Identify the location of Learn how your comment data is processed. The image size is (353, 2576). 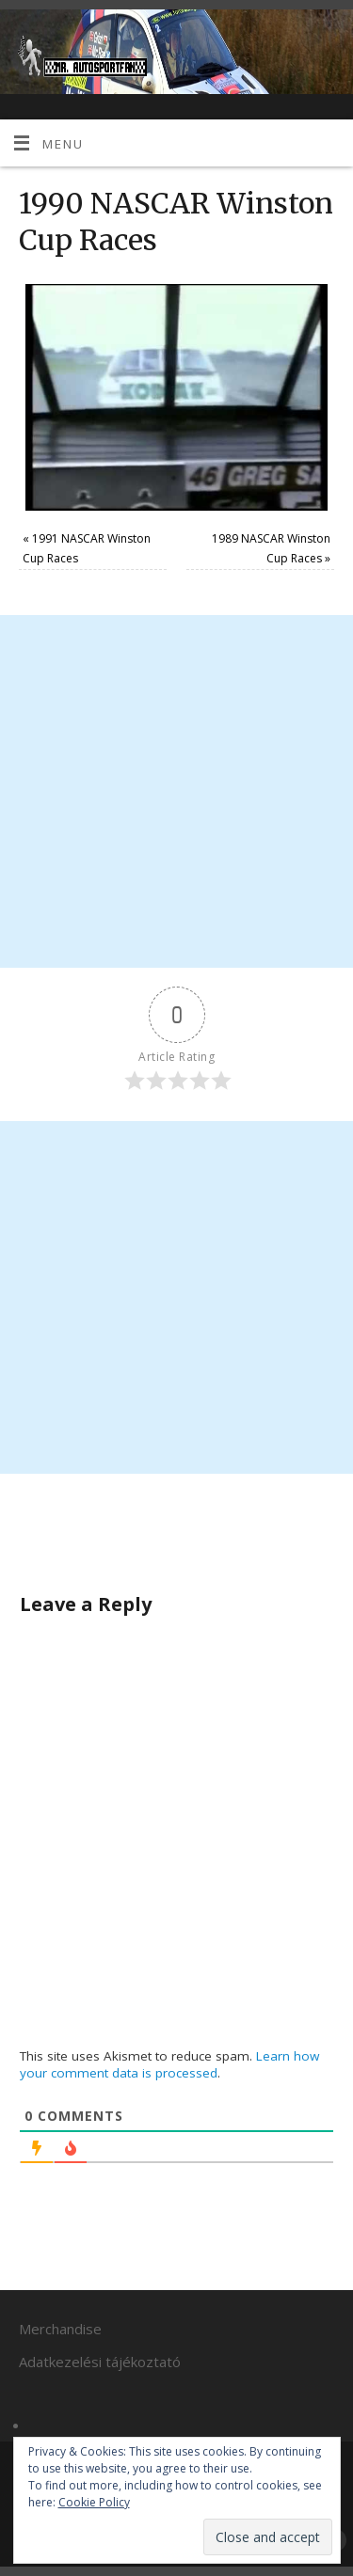
(169, 2064).